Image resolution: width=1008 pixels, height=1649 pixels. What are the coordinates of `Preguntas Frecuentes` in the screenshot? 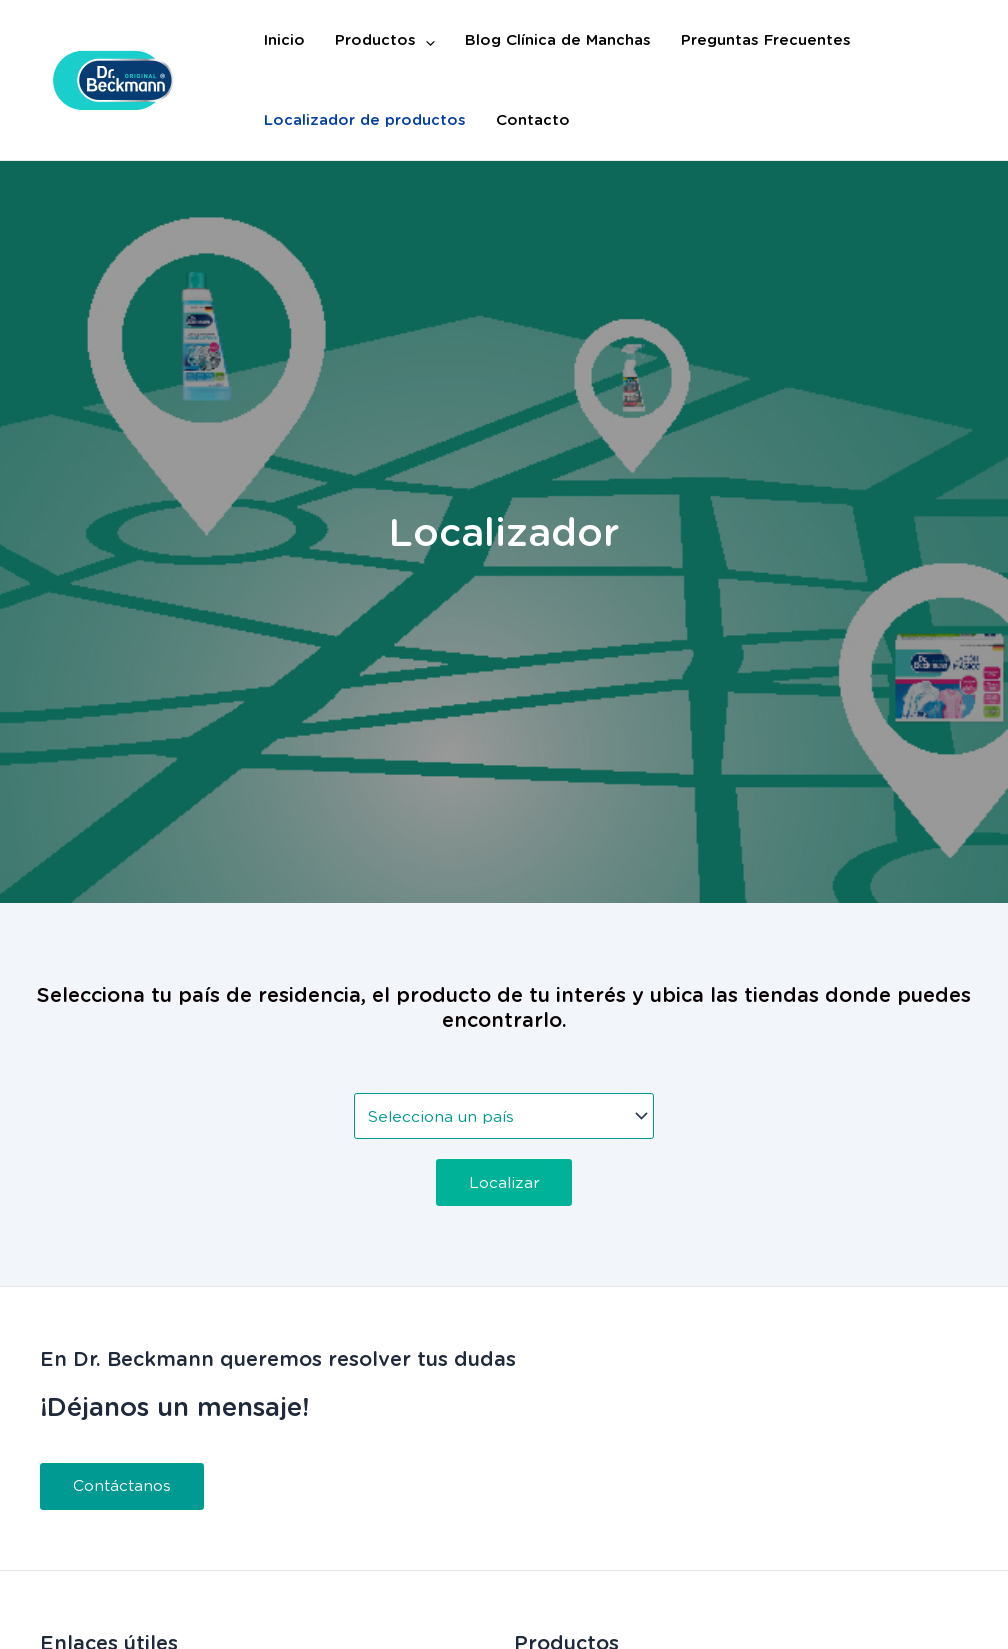 It's located at (766, 40).